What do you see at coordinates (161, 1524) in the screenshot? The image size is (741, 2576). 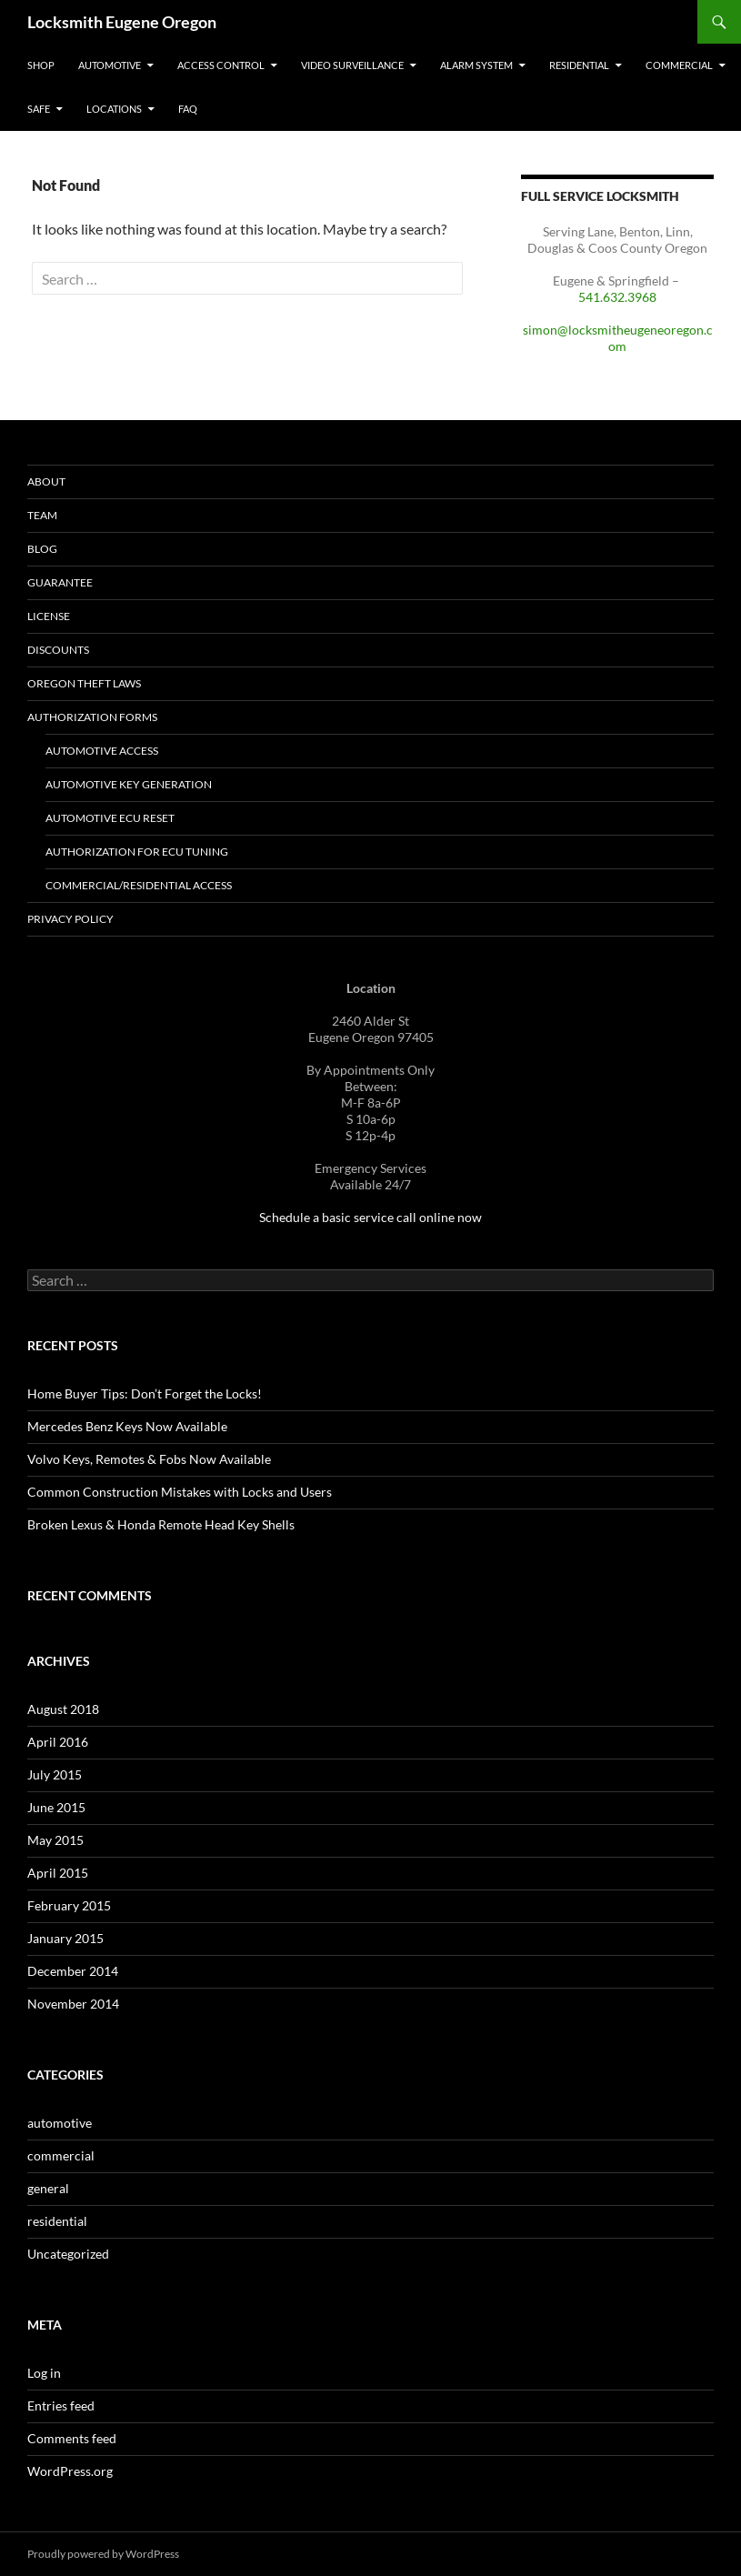 I see `Broken Lexus & Honda Remote Head Key Shells` at bounding box center [161, 1524].